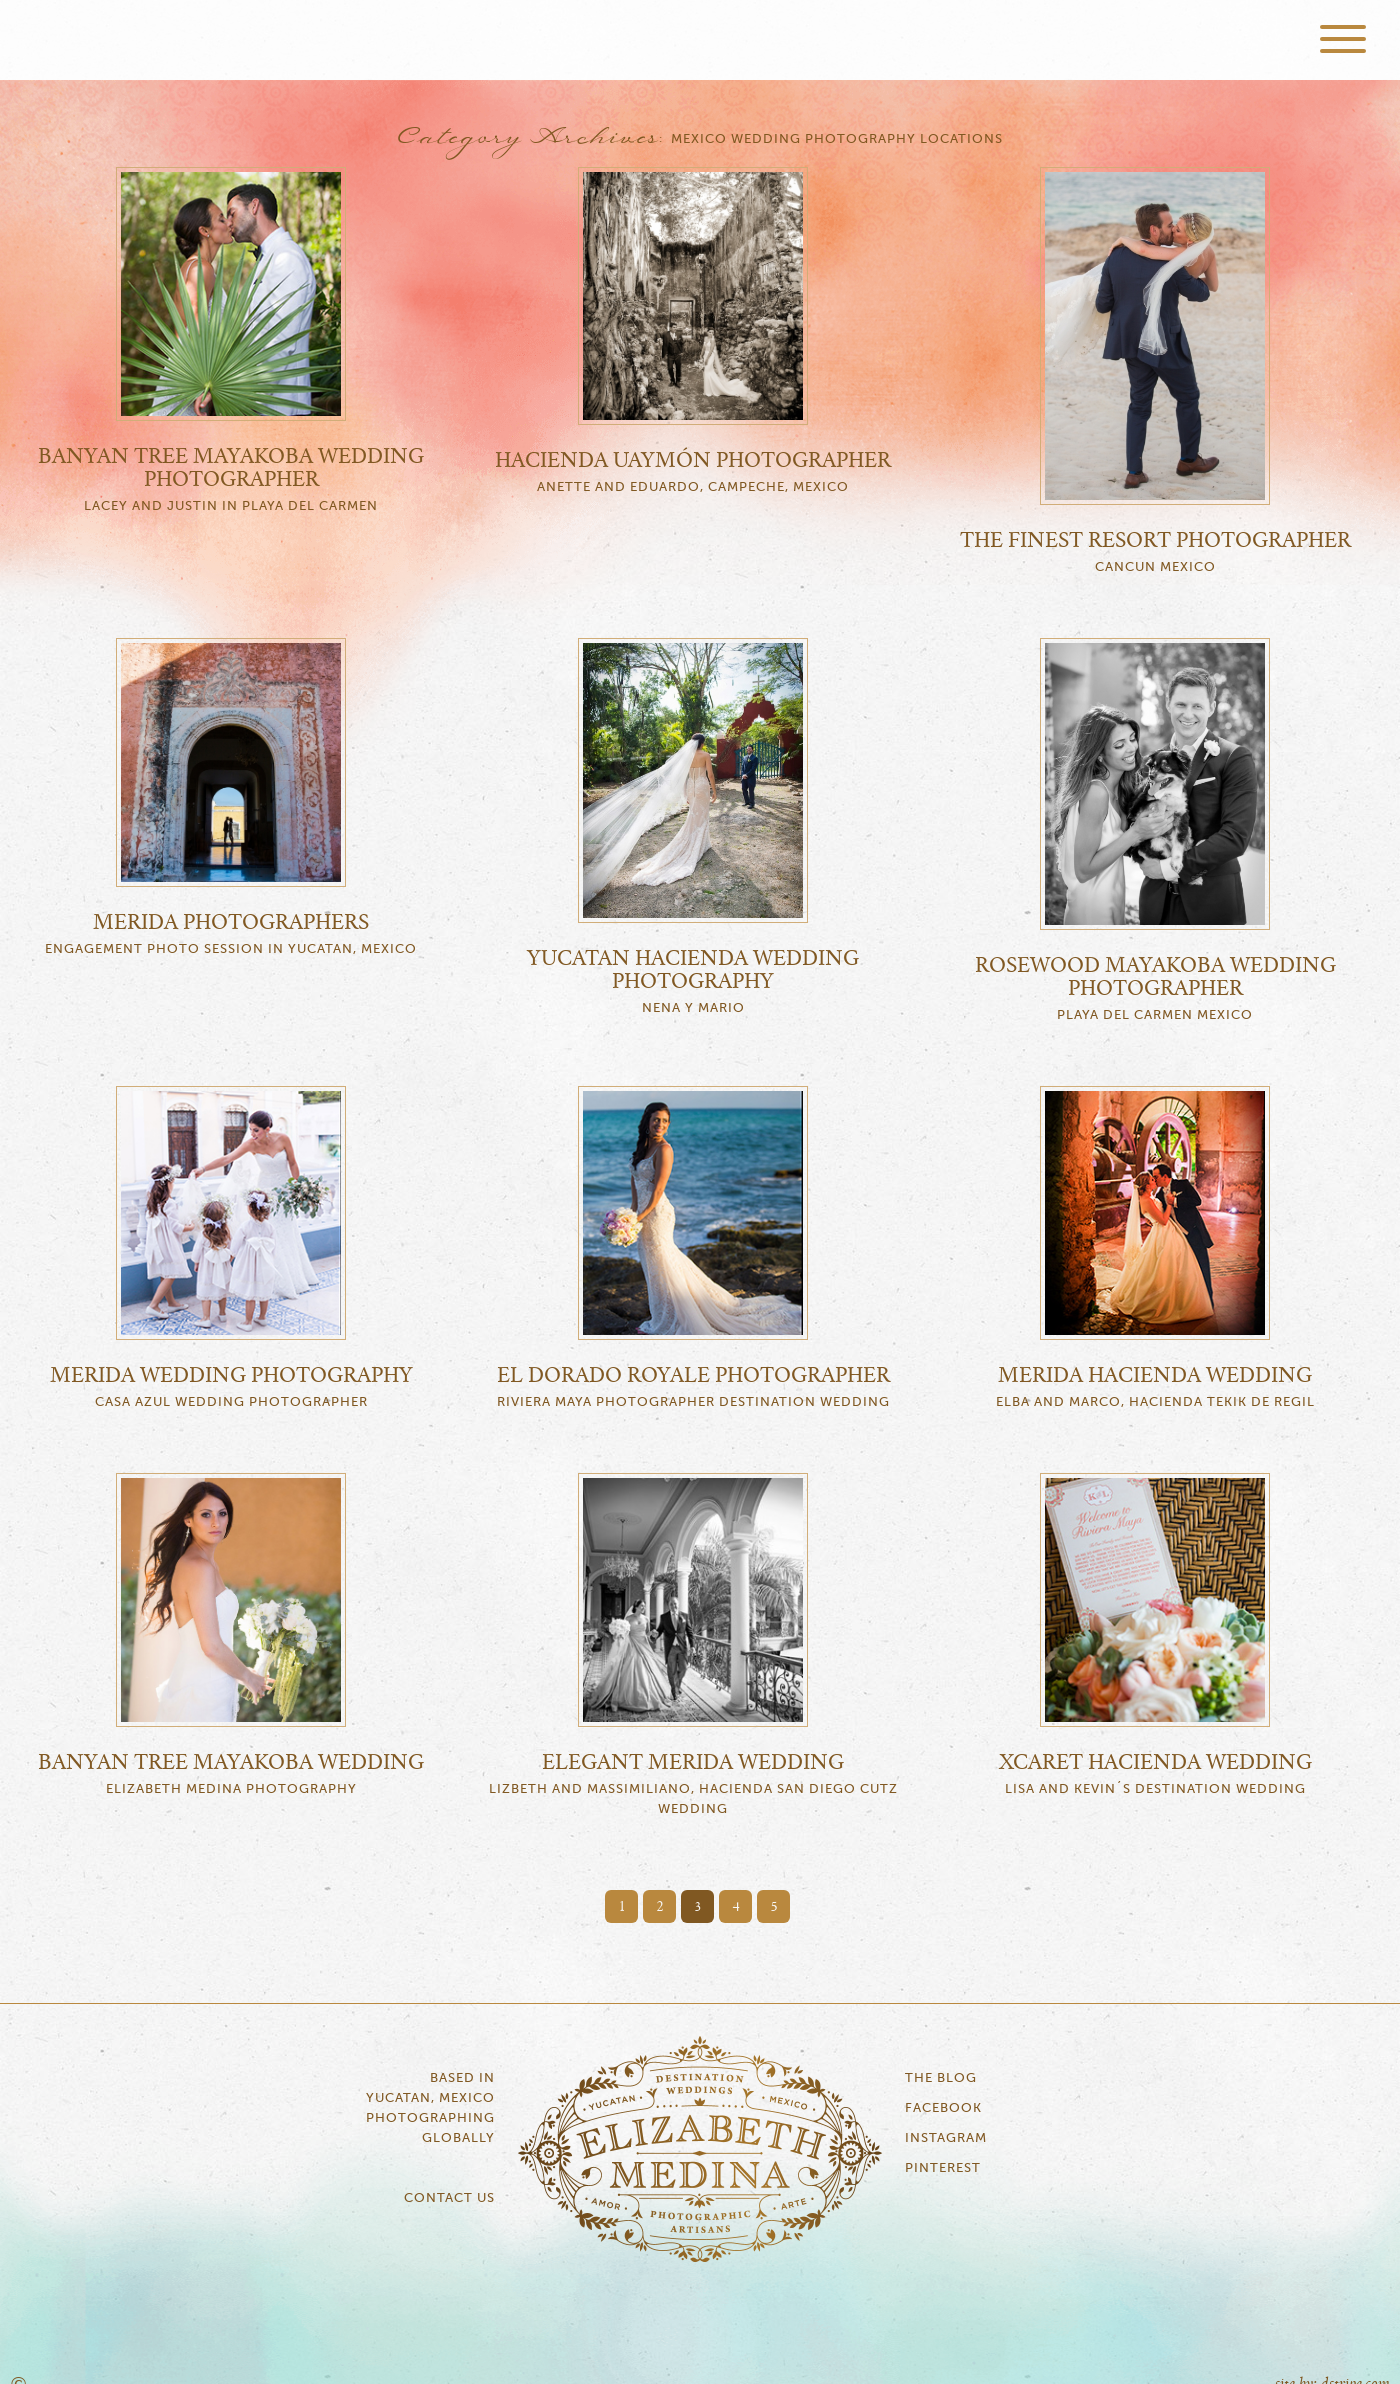 The width and height of the screenshot is (1400, 2384). Describe the element at coordinates (693, 1008) in the screenshot. I see `Nena y Mario` at that location.